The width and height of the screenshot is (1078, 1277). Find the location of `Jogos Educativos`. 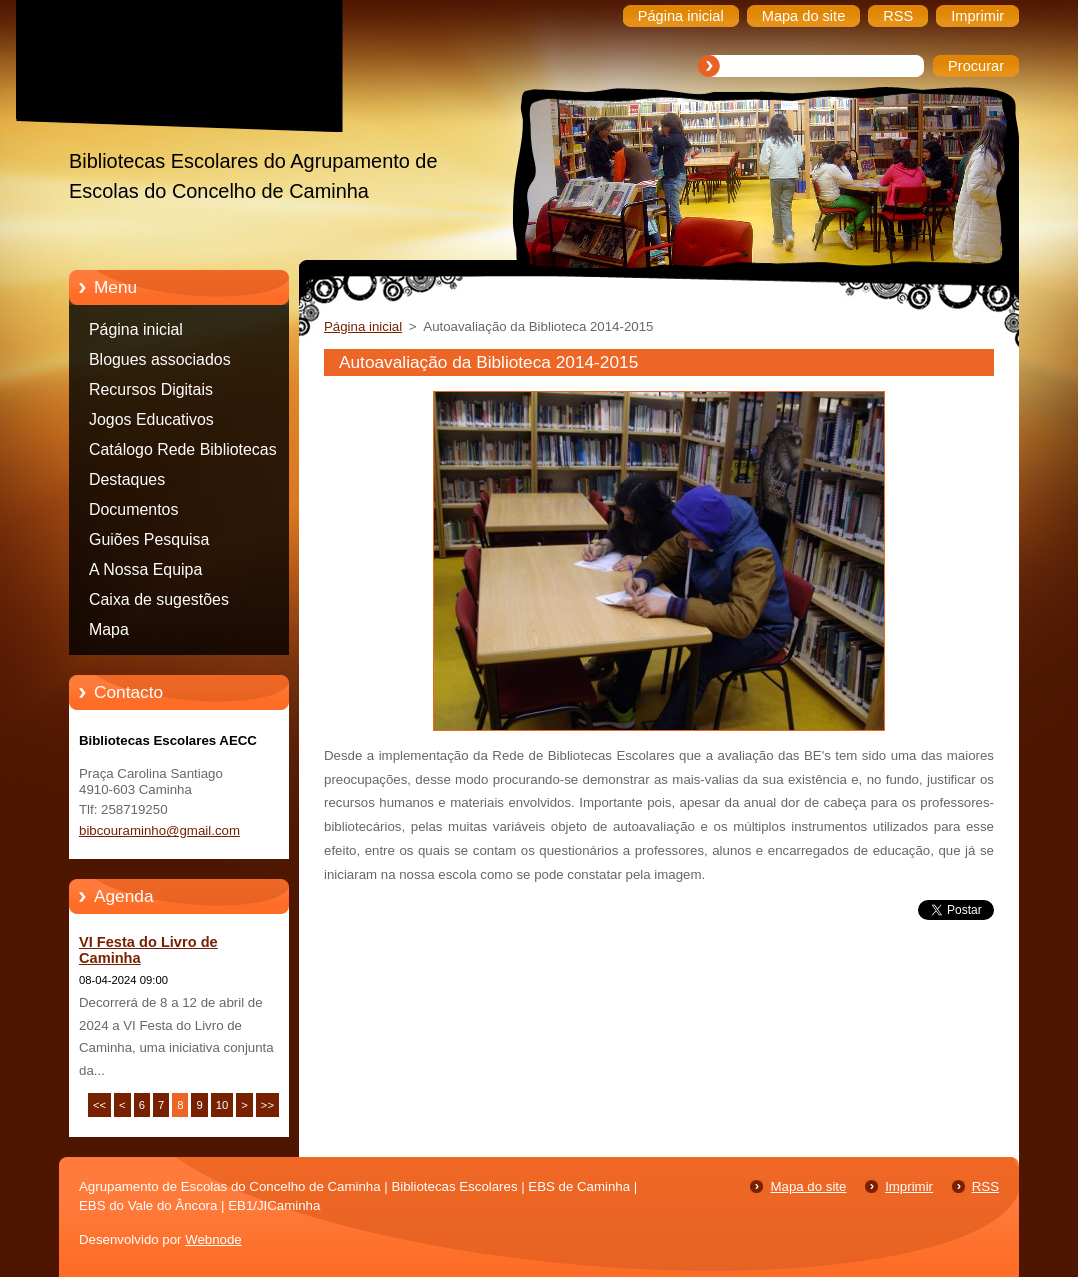

Jogos Educativos is located at coordinates (151, 419).